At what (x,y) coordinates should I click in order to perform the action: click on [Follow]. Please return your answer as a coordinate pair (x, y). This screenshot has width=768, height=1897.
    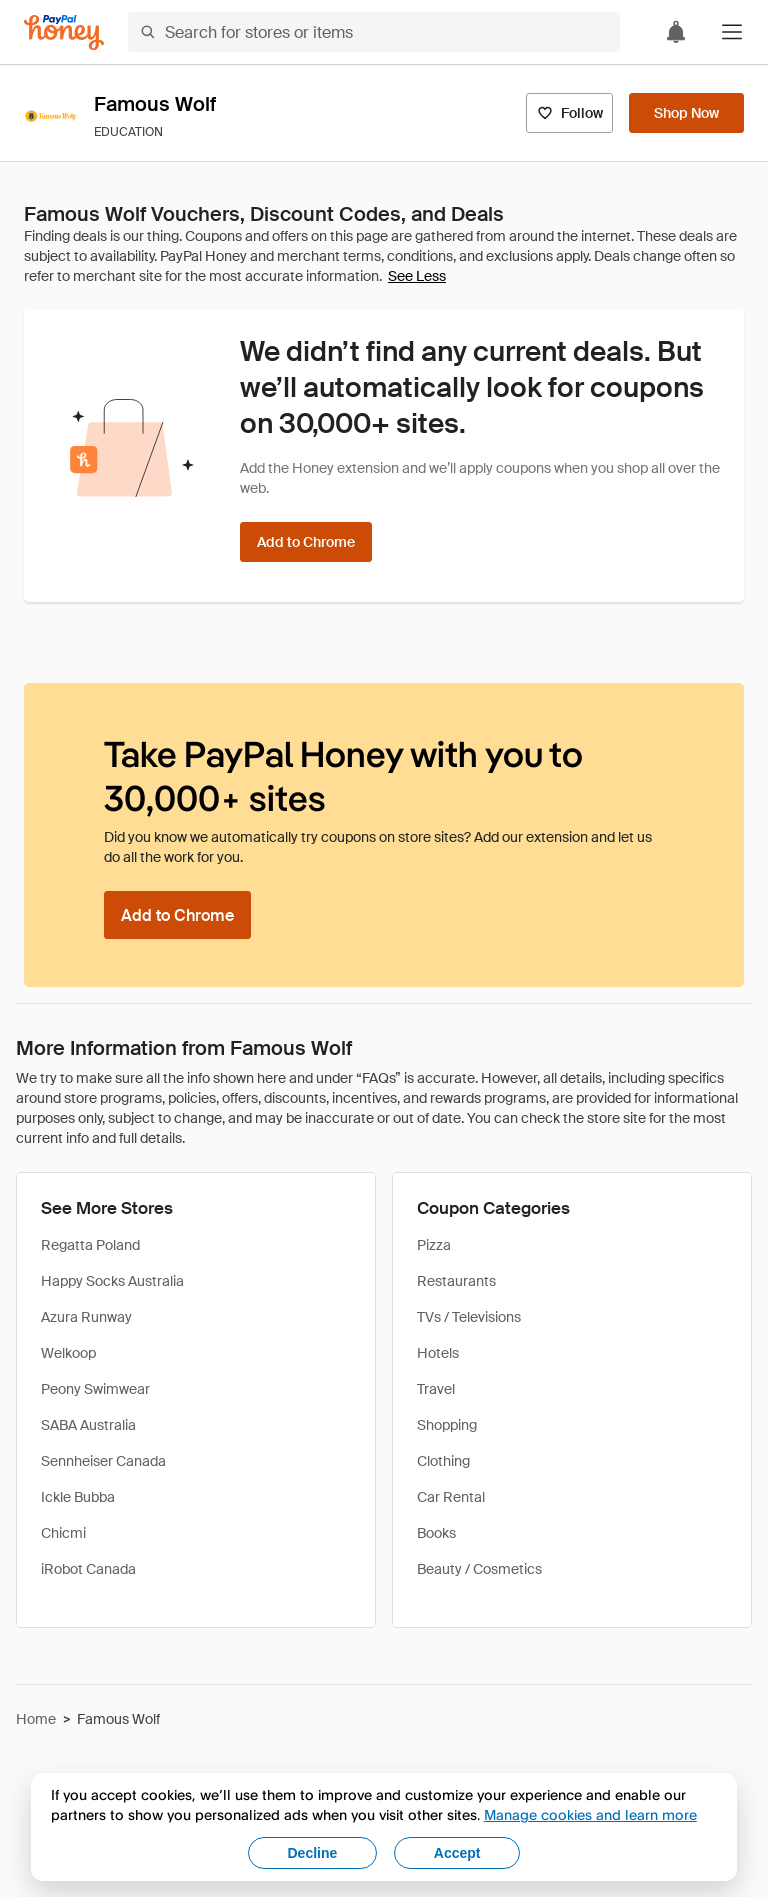
    Looking at the image, I should click on (569, 113).